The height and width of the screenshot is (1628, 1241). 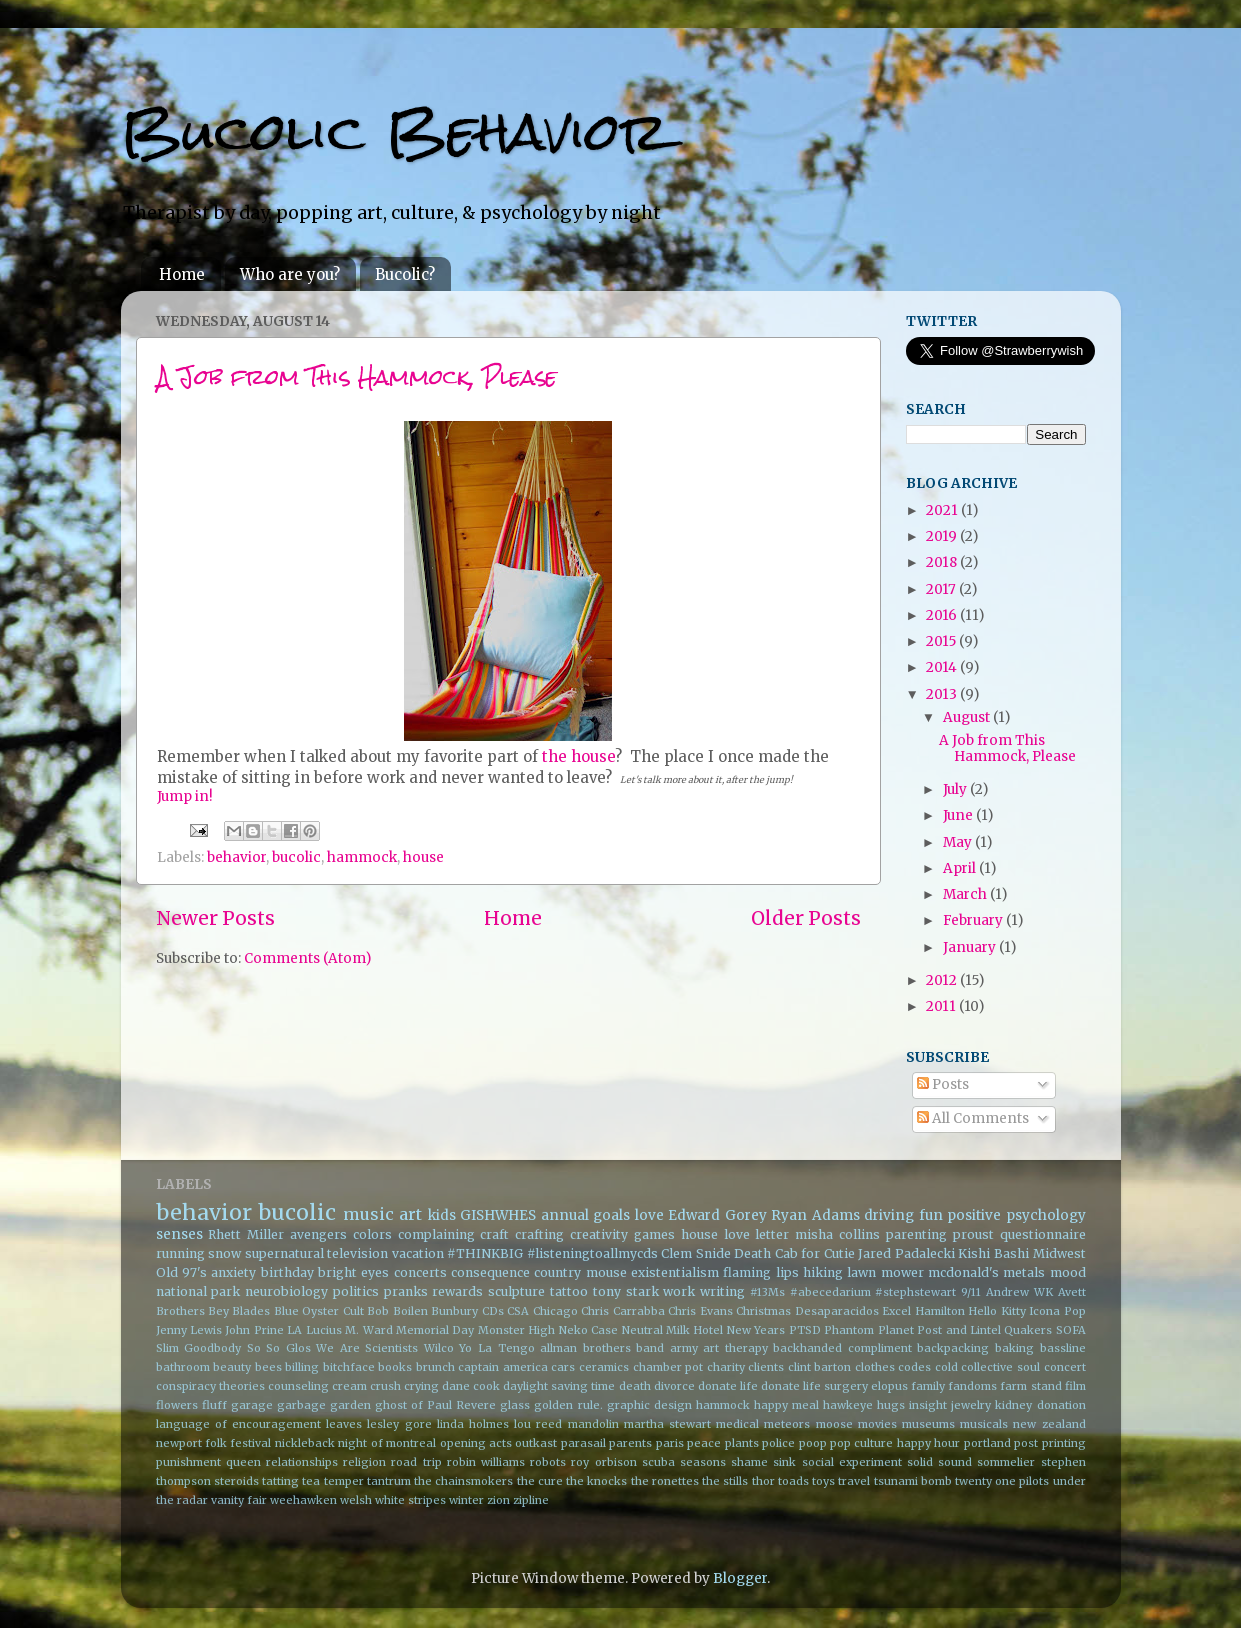 What do you see at coordinates (1057, 1311) in the screenshot?
I see `Icona Pop` at bounding box center [1057, 1311].